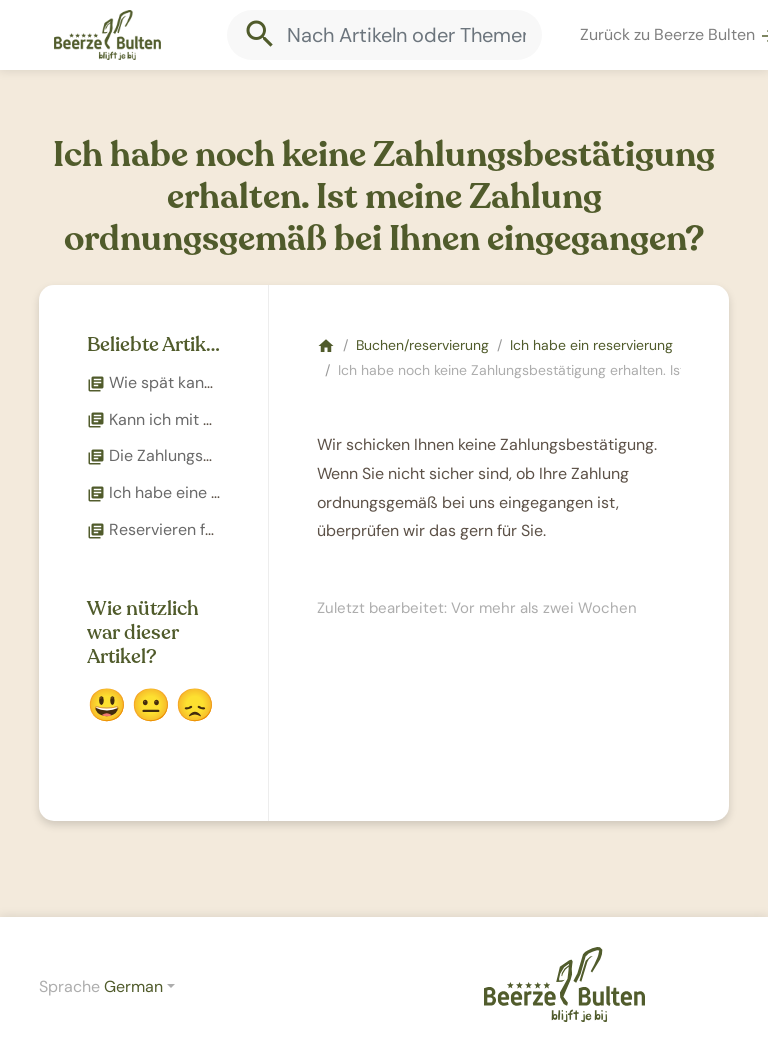 This screenshot has width=768, height=1057. What do you see at coordinates (133, 986) in the screenshot?
I see `German` at bounding box center [133, 986].